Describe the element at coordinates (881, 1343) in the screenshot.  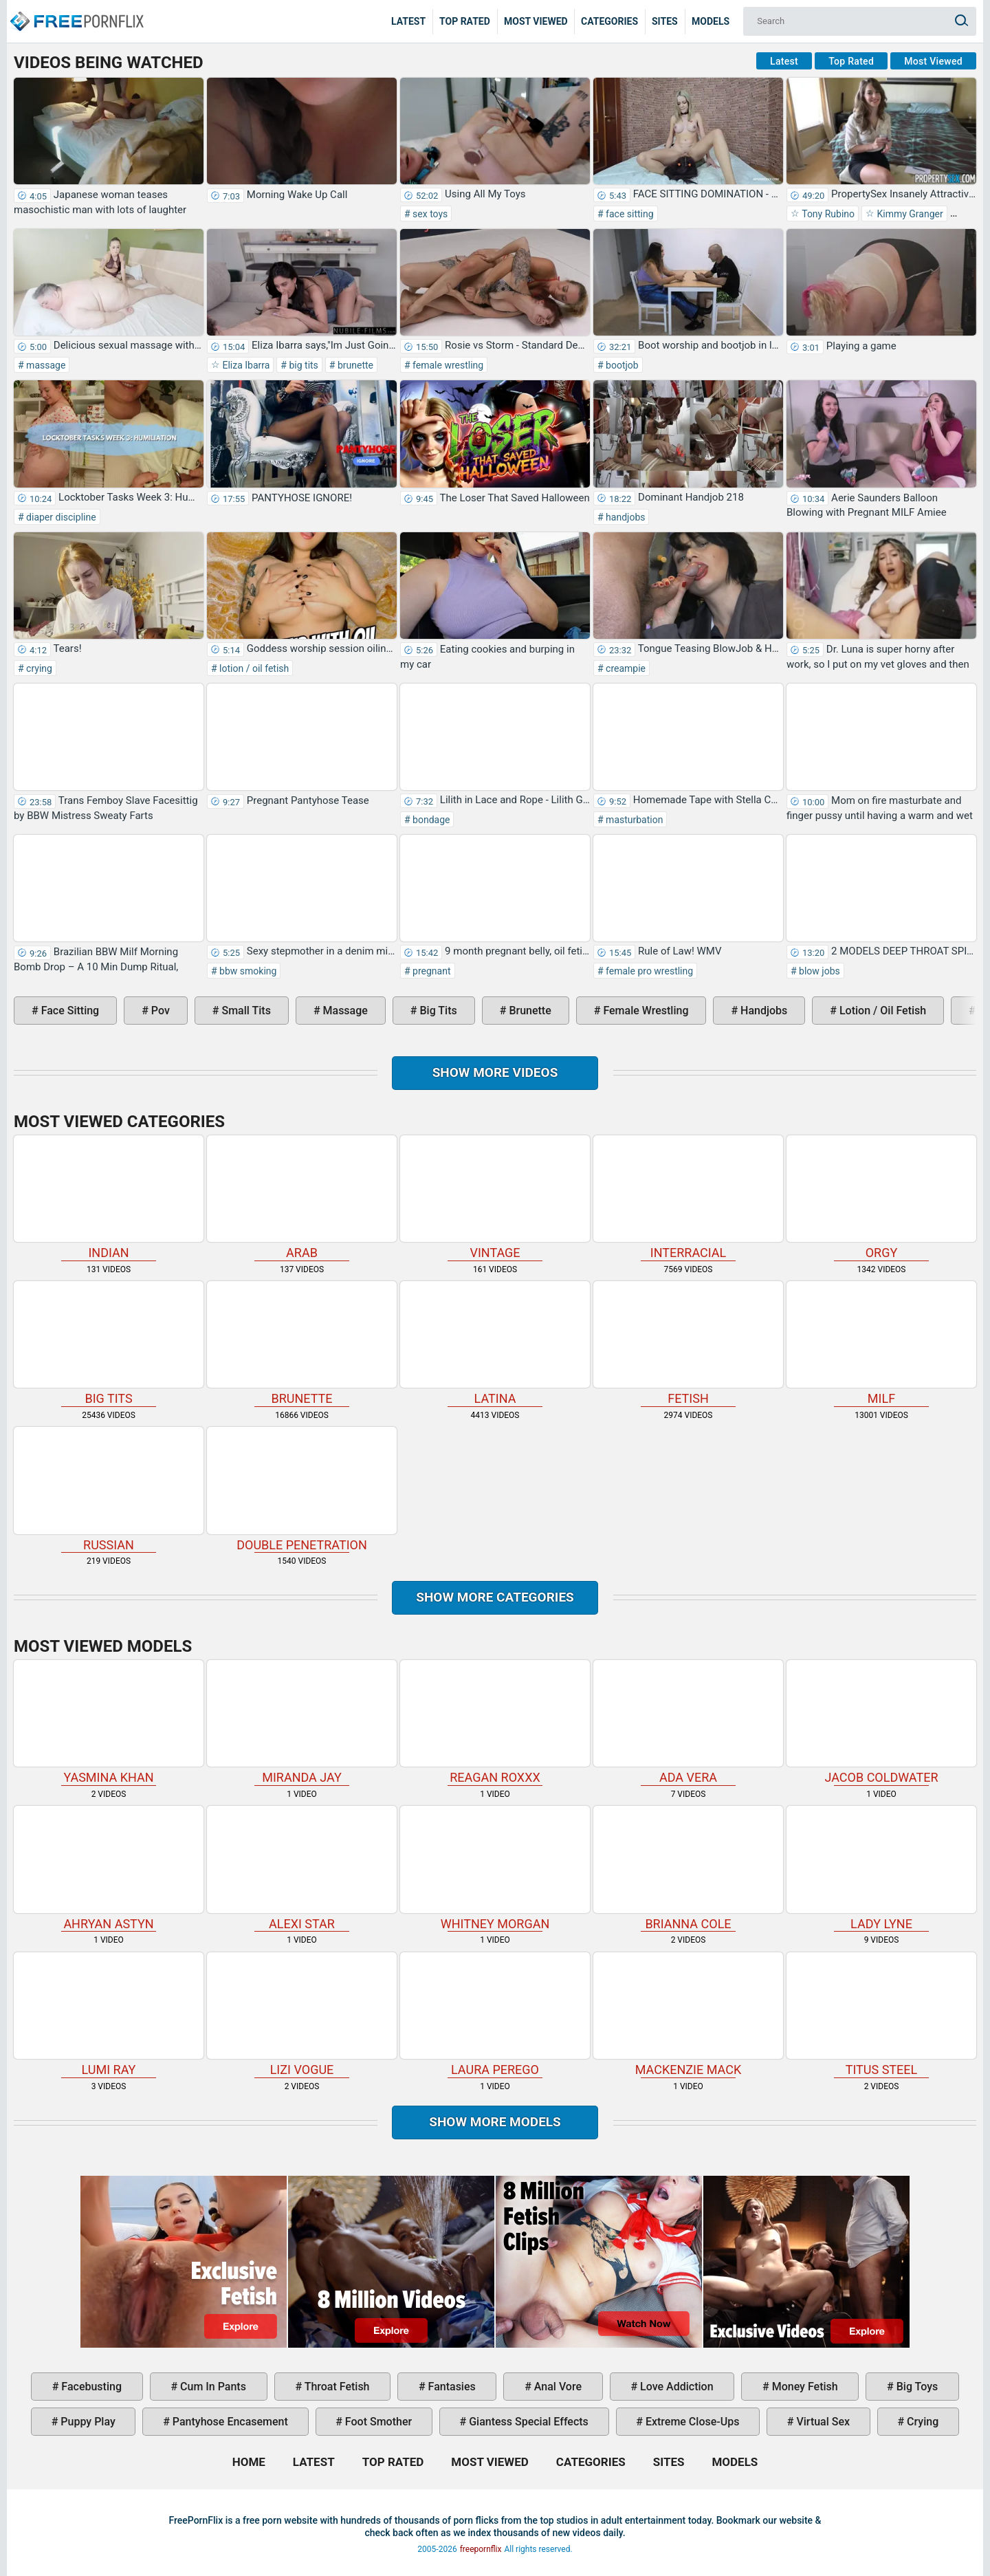
I see `milf` at that location.